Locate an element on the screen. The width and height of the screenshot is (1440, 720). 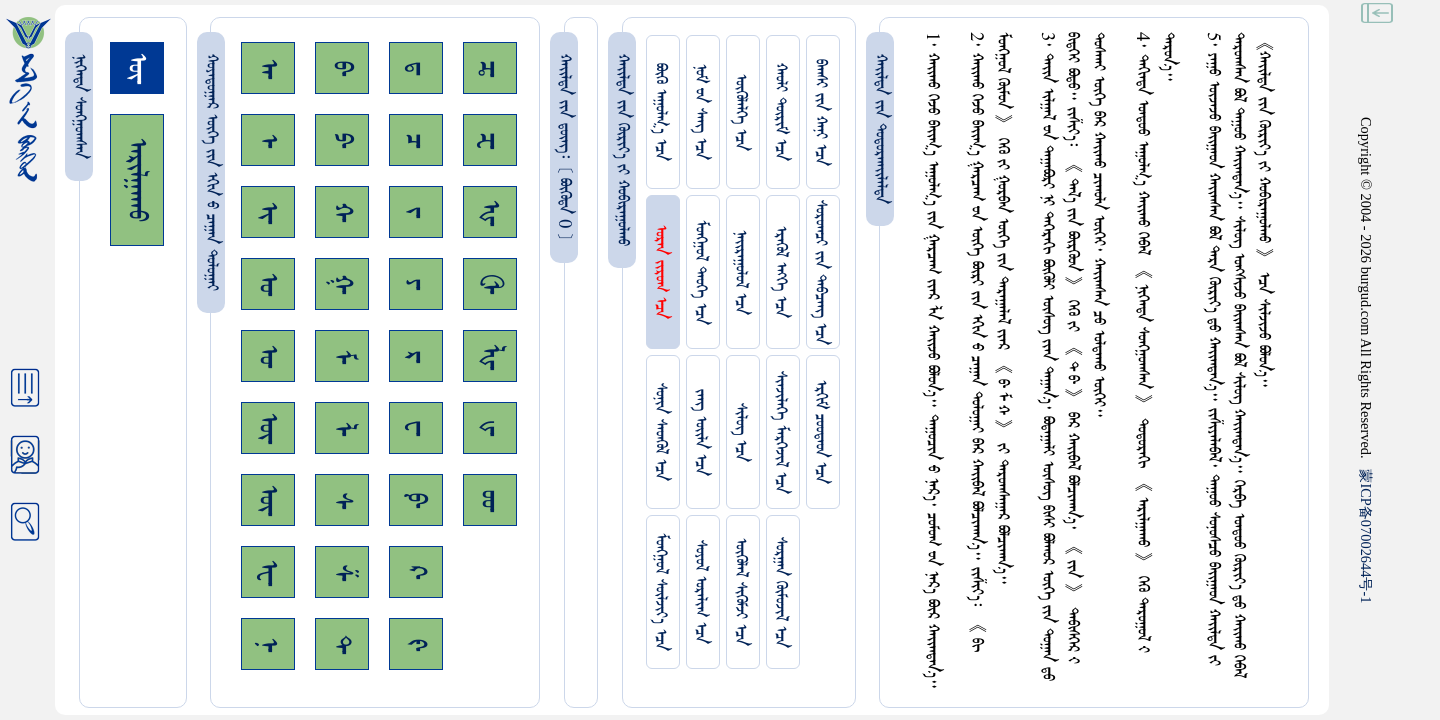
ᠬ᠊ is located at coordinates (342, 212).